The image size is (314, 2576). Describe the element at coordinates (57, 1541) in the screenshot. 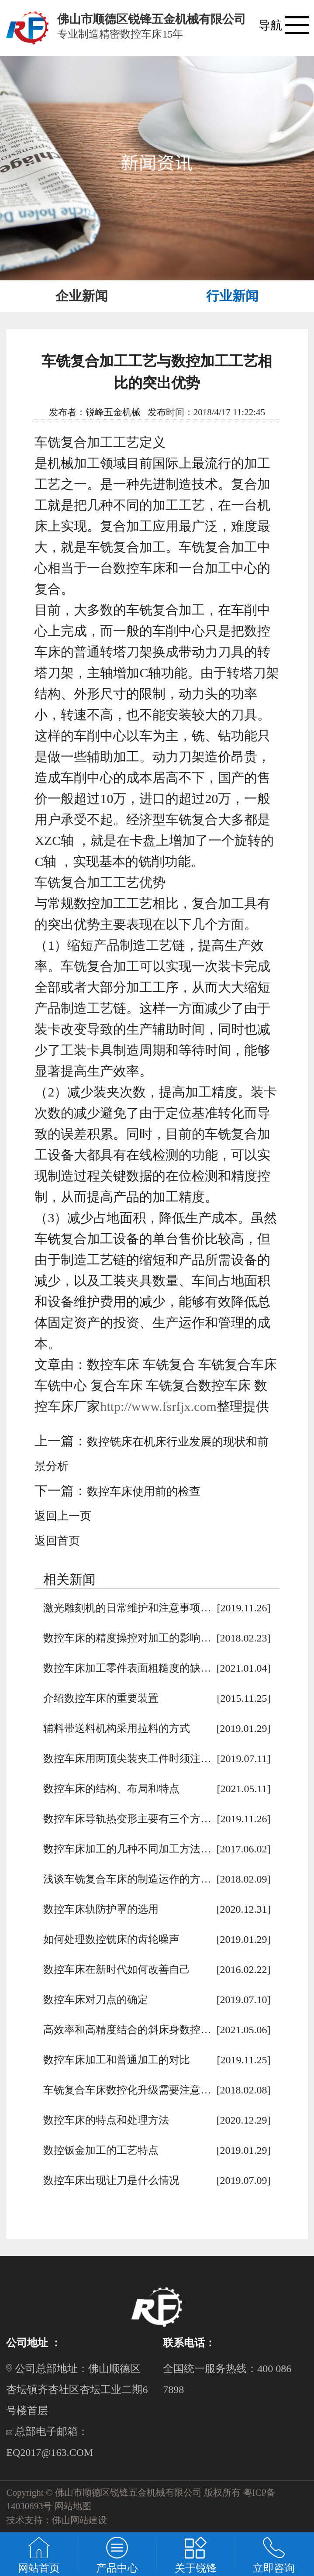

I see `返回首页` at that location.